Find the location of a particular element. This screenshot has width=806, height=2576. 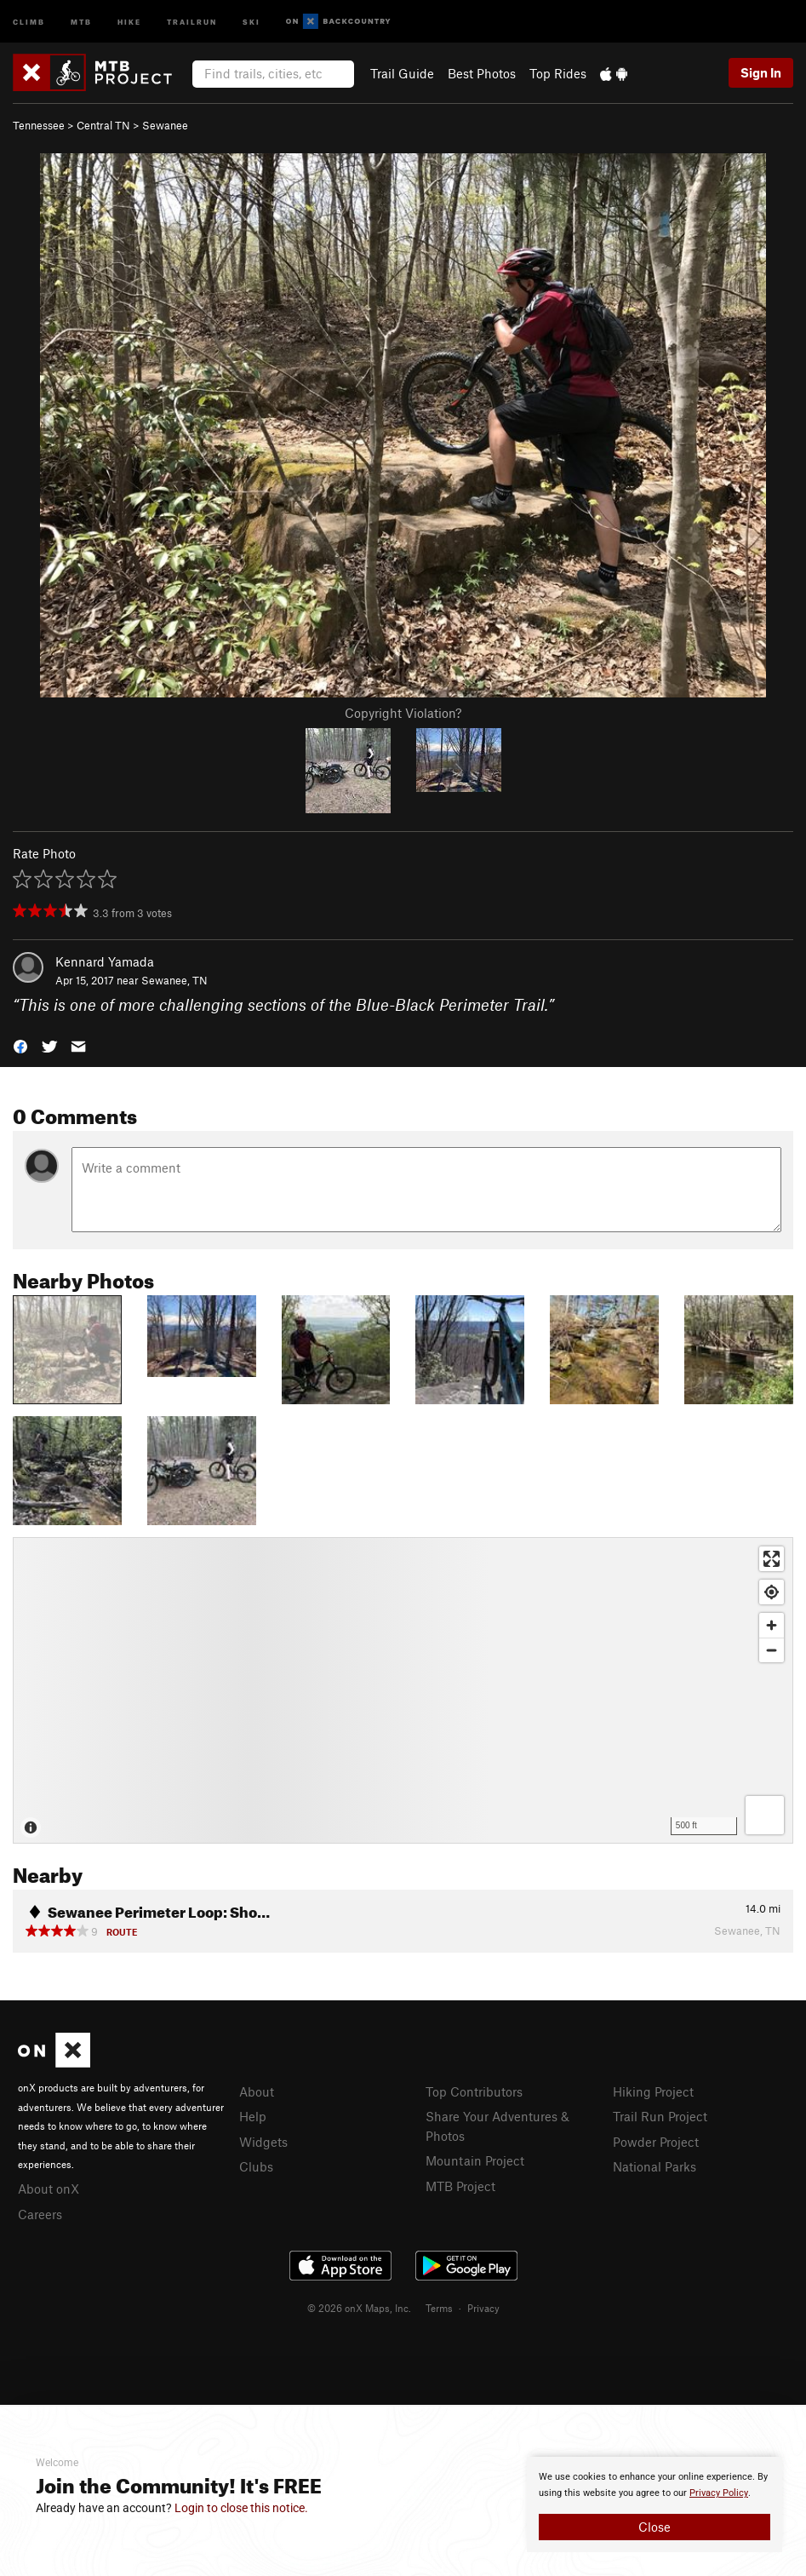

Mountain Project is located at coordinates (475, 2160).